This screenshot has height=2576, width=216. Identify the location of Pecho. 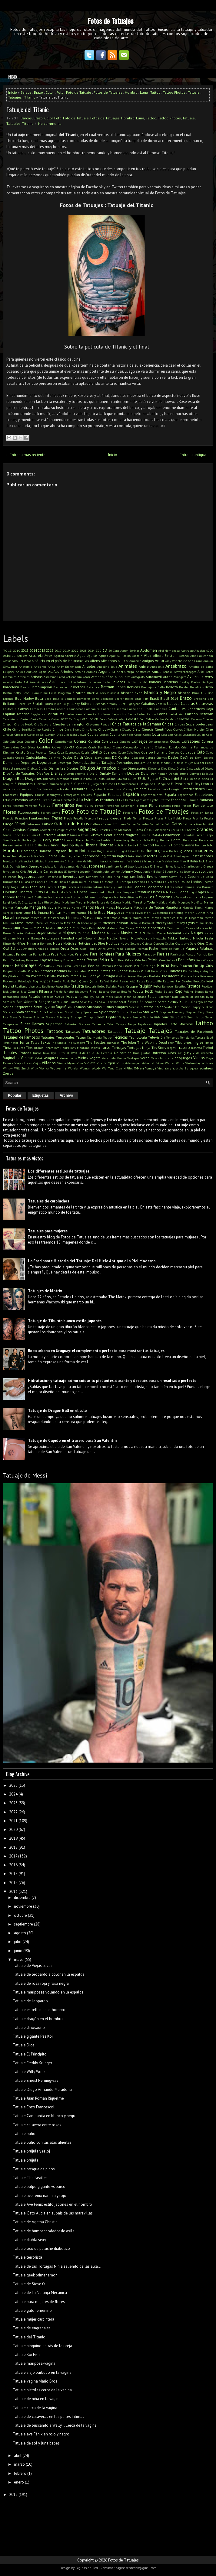
(92, 959).